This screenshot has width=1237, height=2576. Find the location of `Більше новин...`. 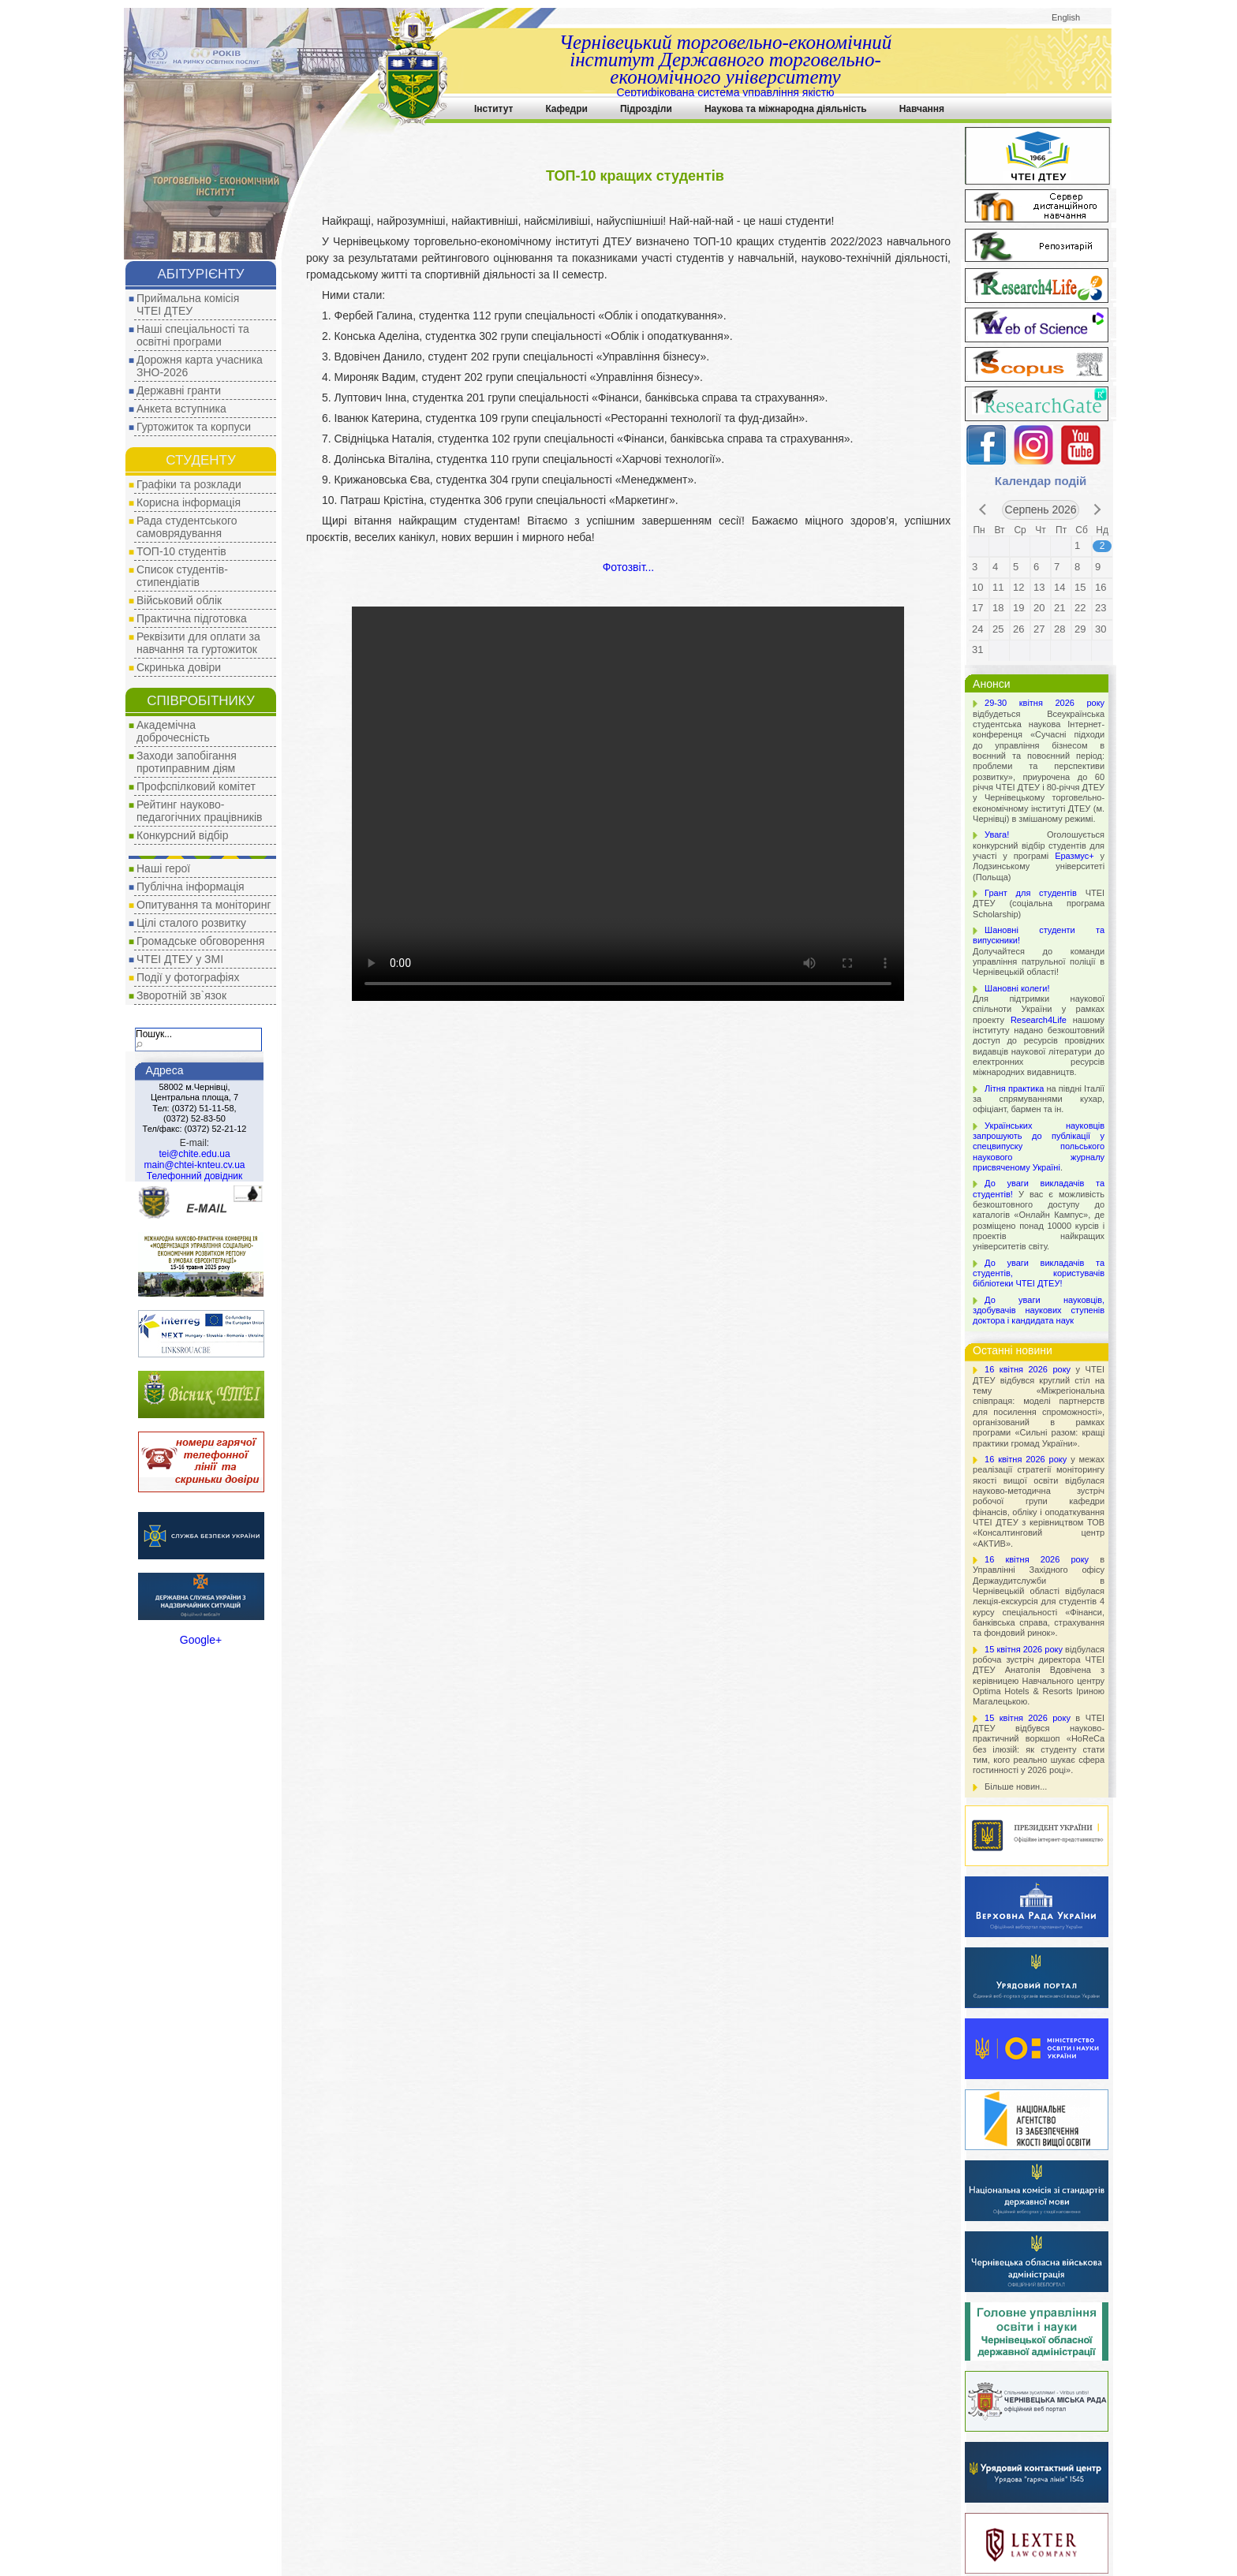

Більше новин... is located at coordinates (1016, 1786).